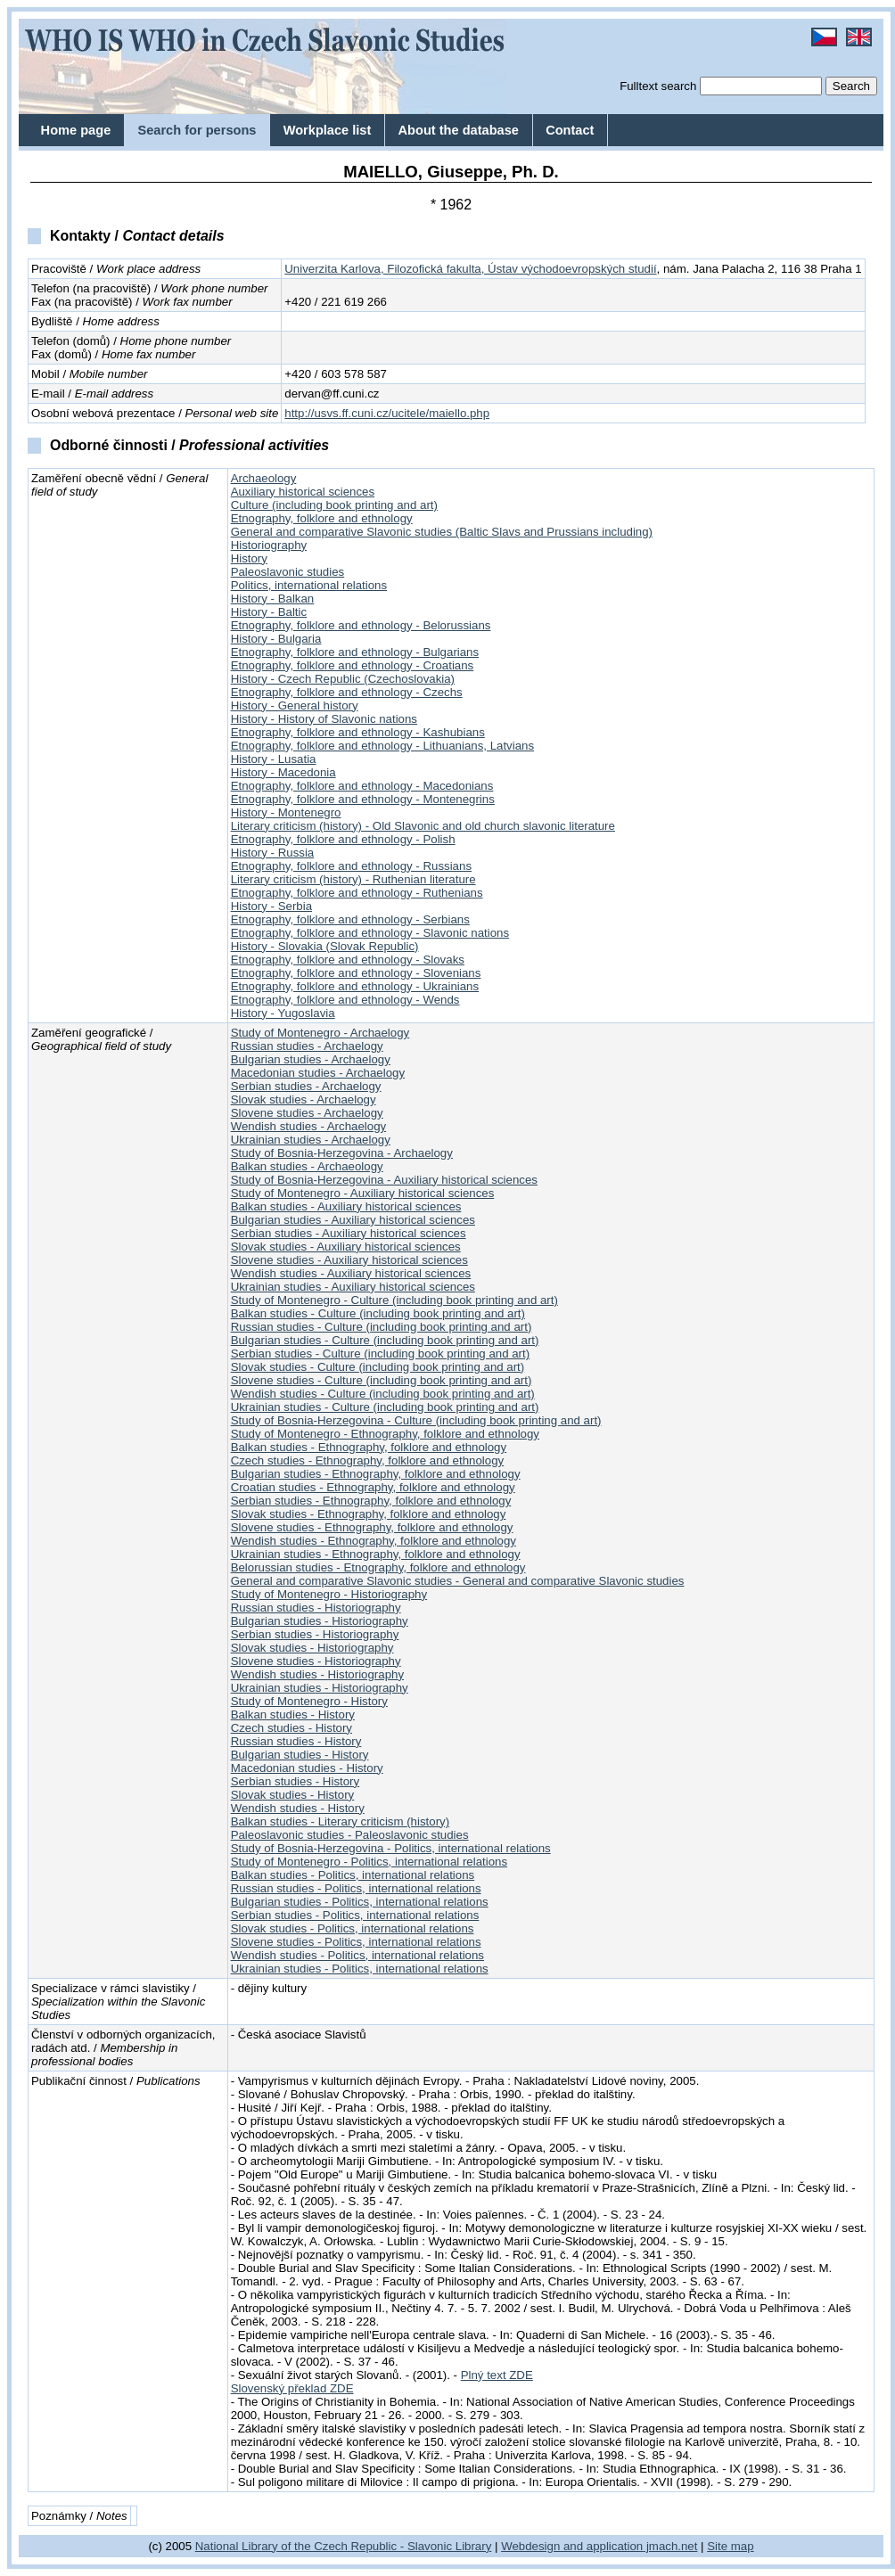  Describe the element at coordinates (383, 1393) in the screenshot. I see `Wendish studies - Culture (including book printing and art)` at that location.